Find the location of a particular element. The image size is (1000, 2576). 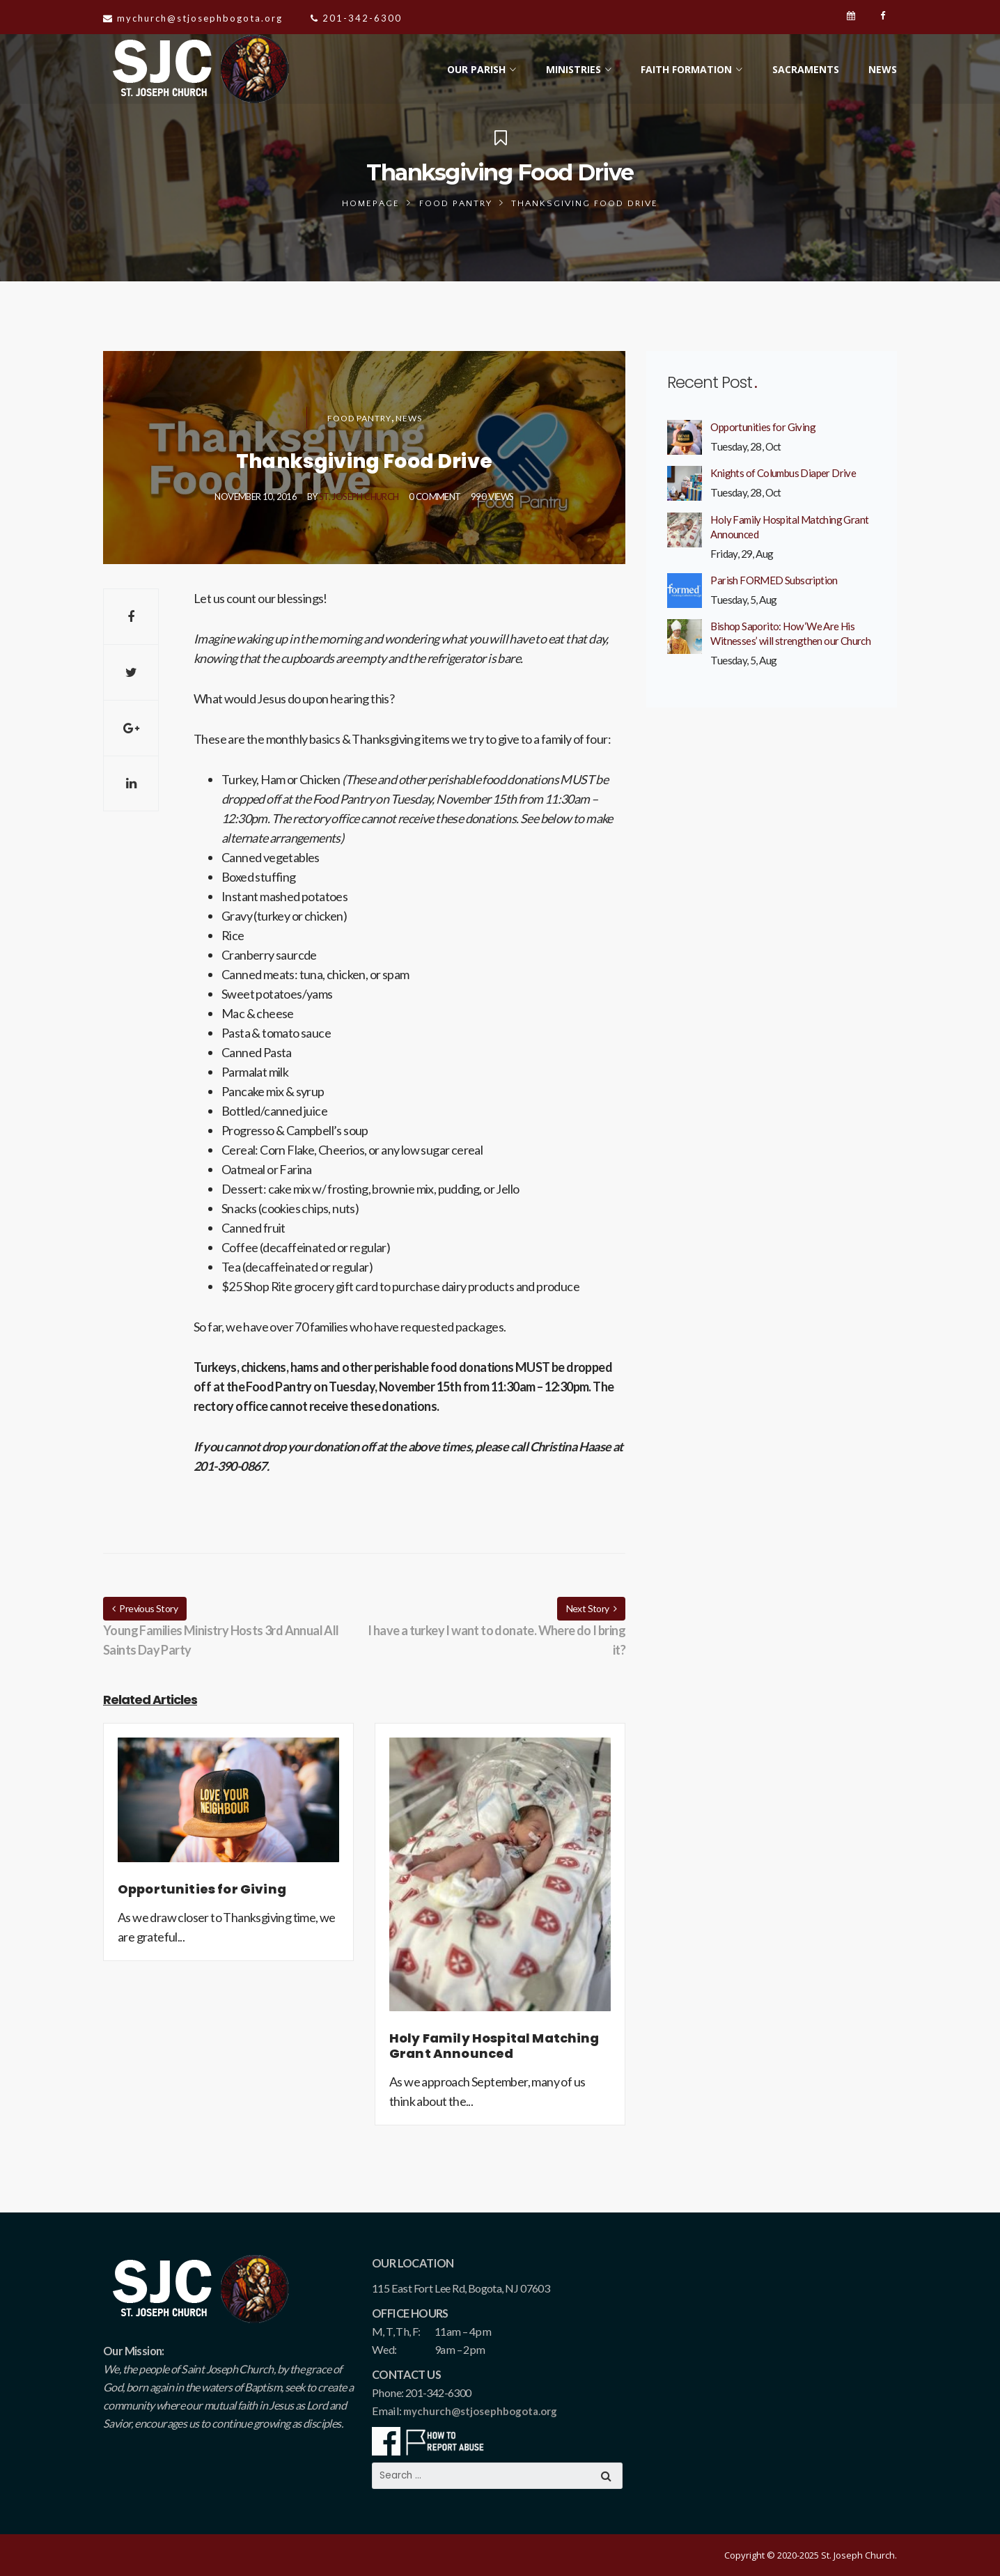

Parish FORMED Subscription is located at coordinates (773, 580).